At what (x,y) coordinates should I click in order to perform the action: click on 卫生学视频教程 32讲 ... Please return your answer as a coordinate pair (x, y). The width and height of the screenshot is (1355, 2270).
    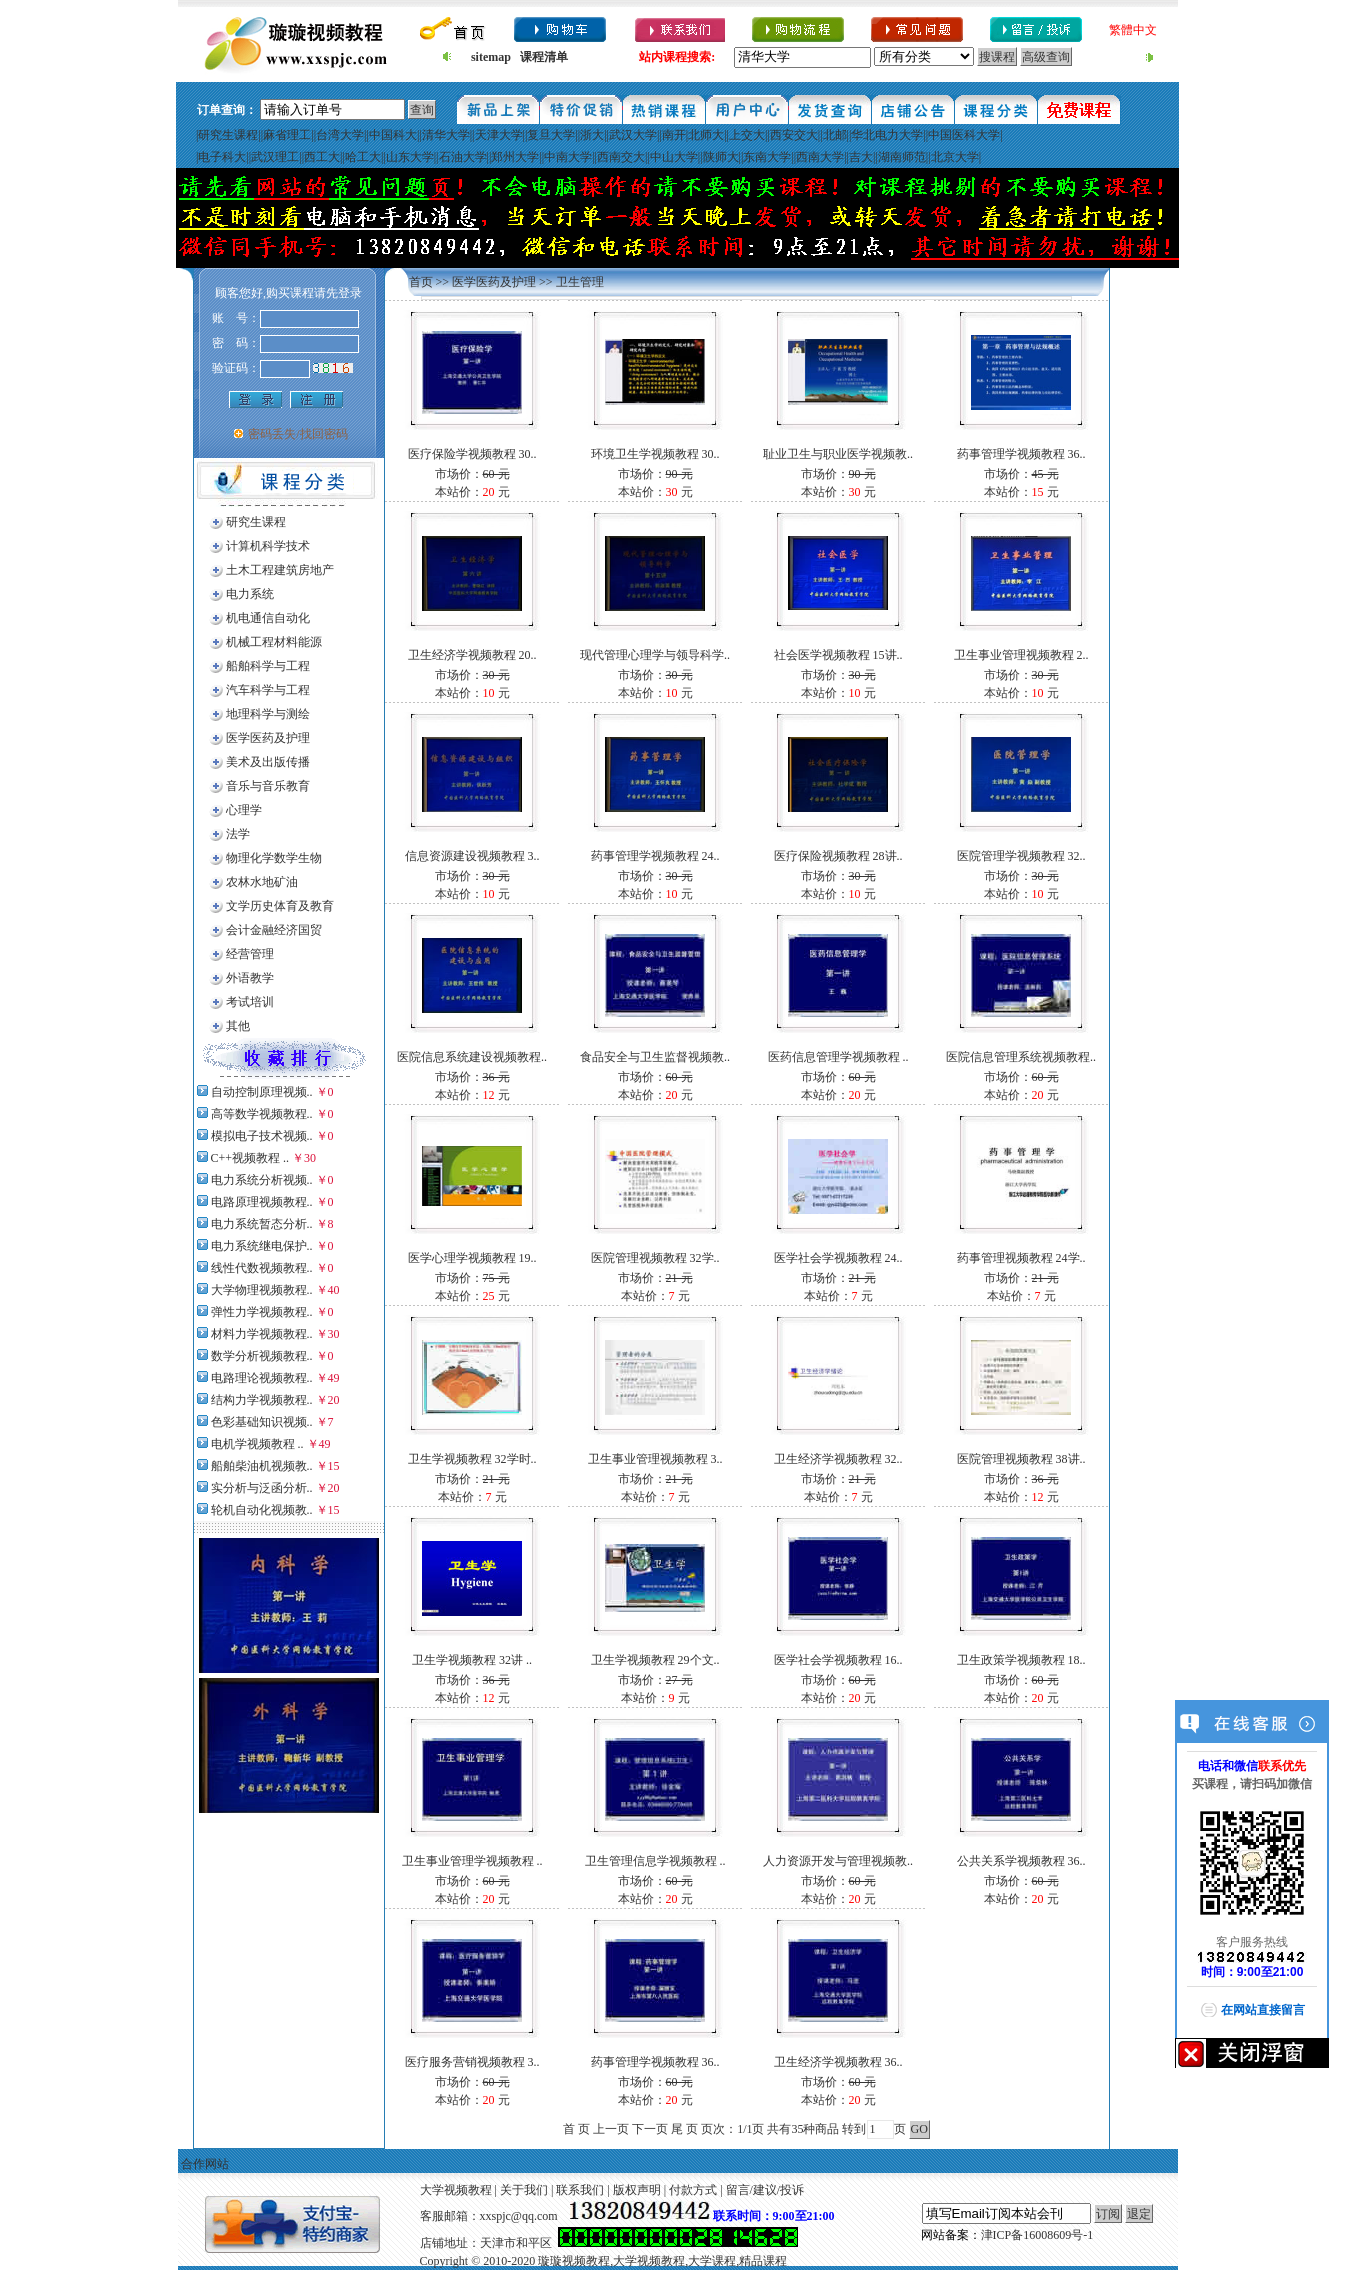
    Looking at the image, I should click on (472, 1660).